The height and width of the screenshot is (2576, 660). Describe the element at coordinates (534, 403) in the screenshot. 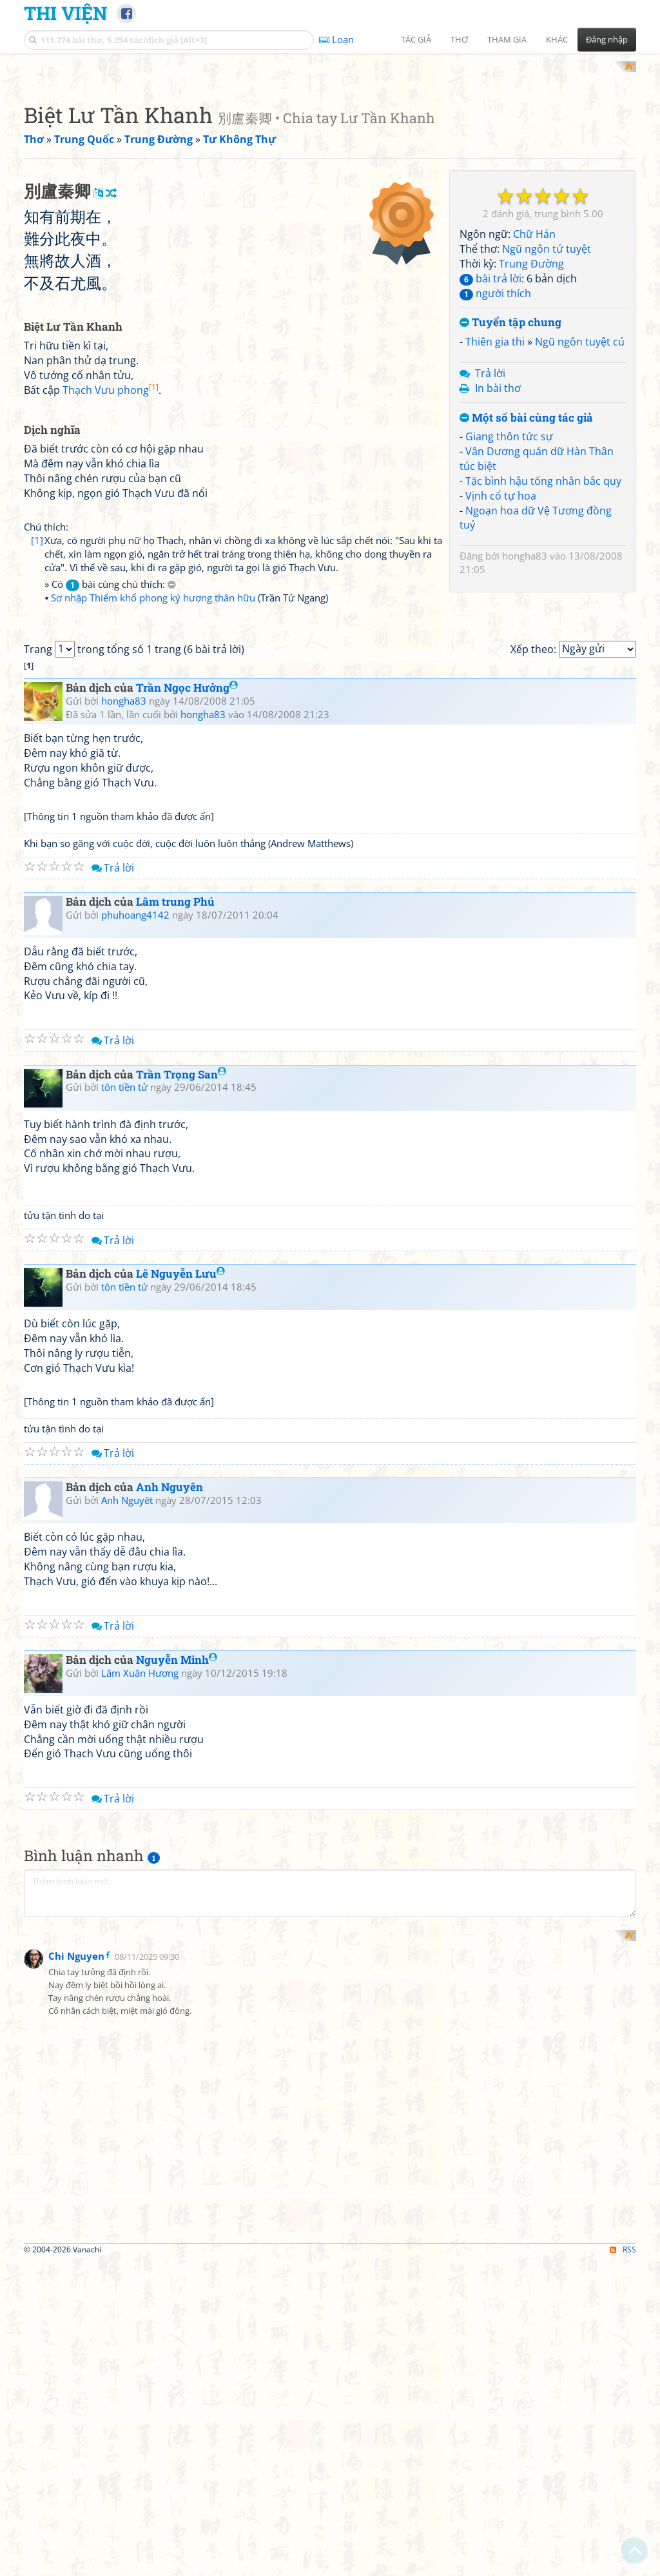

I see `Chữ Hán` at that location.